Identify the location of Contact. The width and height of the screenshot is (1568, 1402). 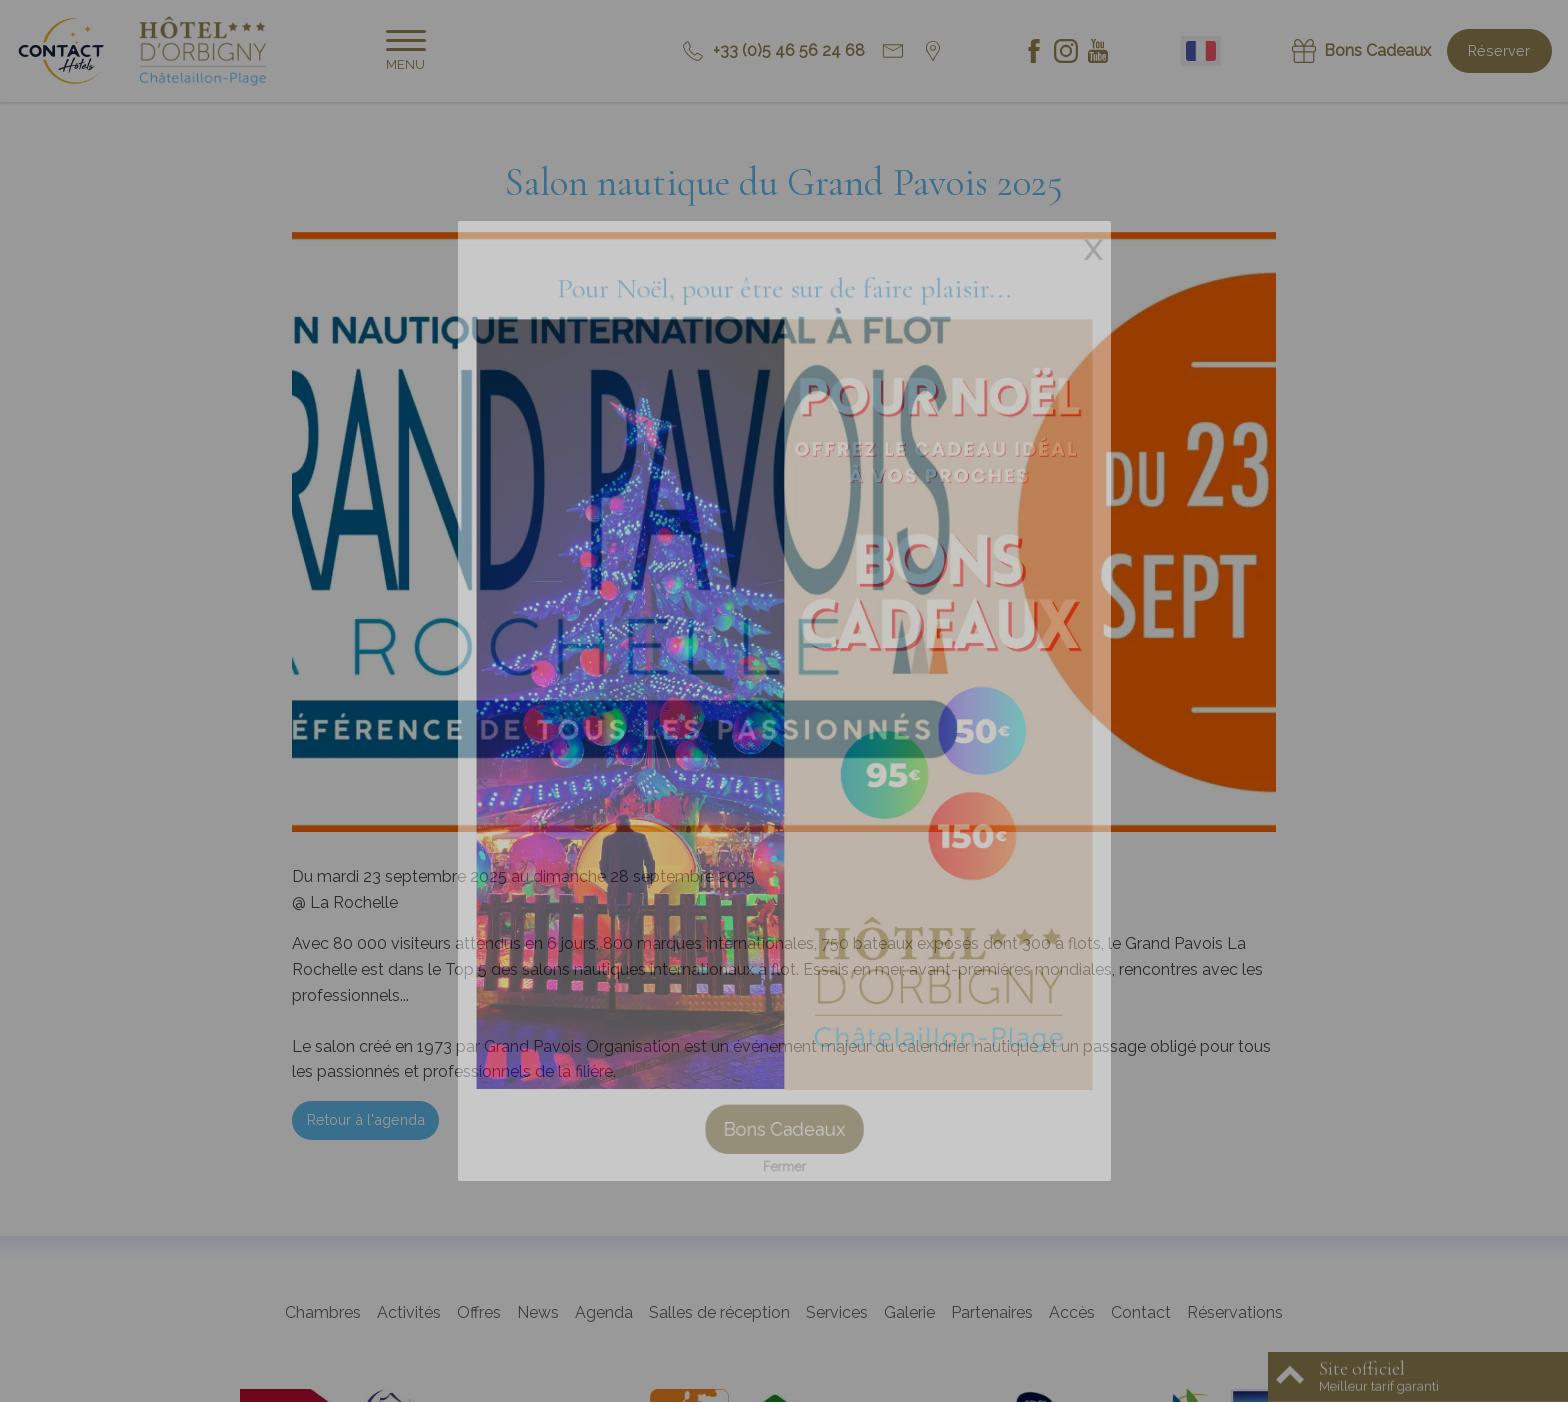
(1141, 1312).